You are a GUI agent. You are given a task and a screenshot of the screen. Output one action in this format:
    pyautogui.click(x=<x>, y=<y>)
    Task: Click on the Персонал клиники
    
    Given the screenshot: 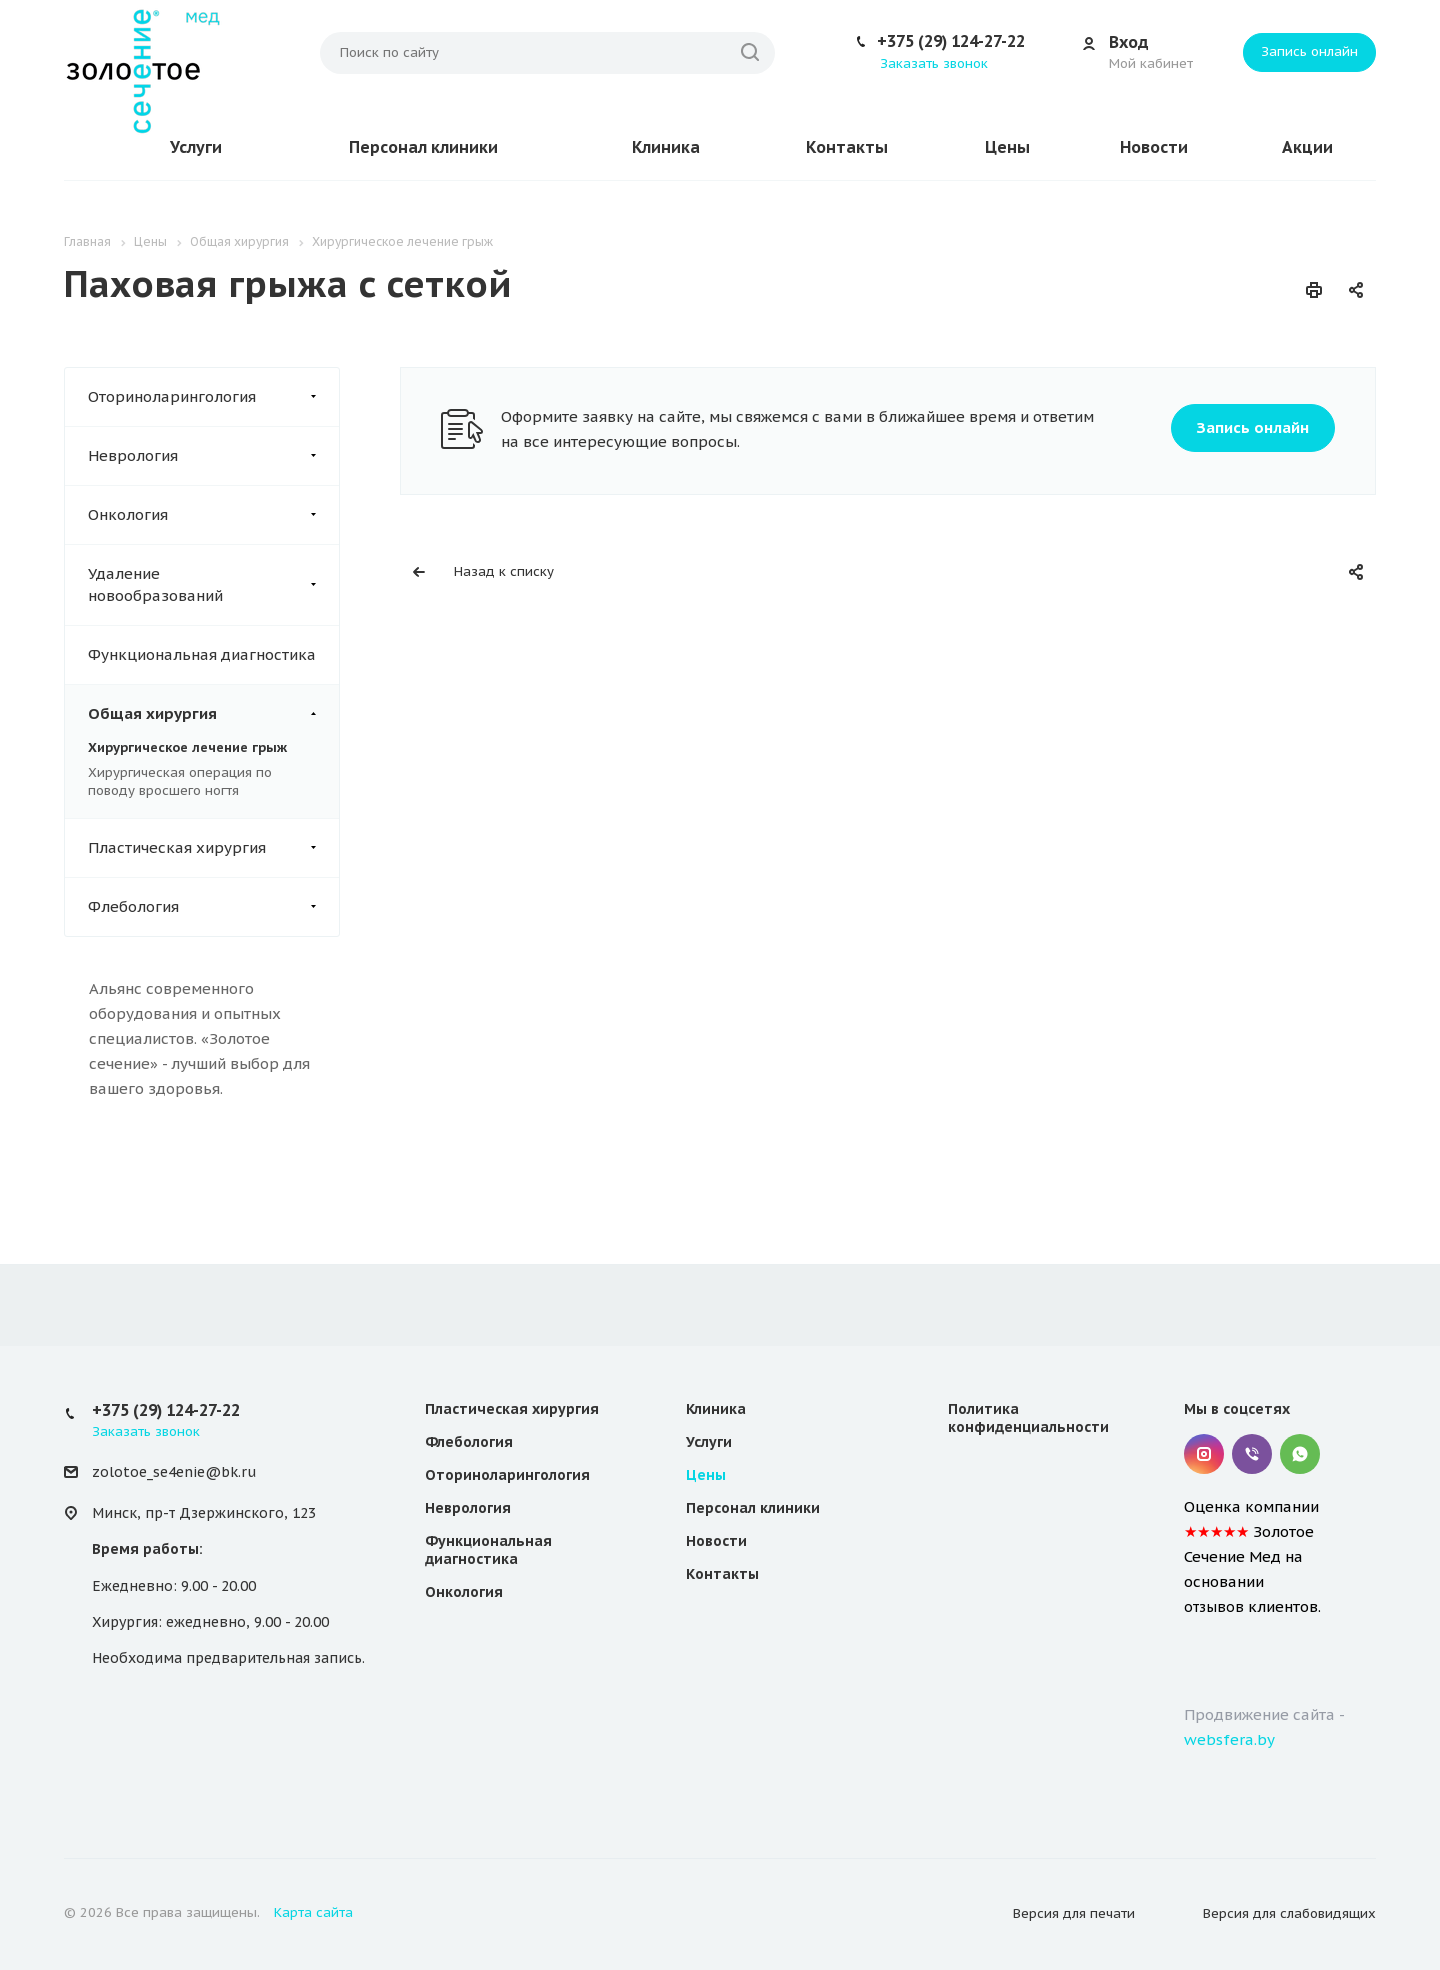 What is the action you would take?
    pyautogui.click(x=423, y=147)
    